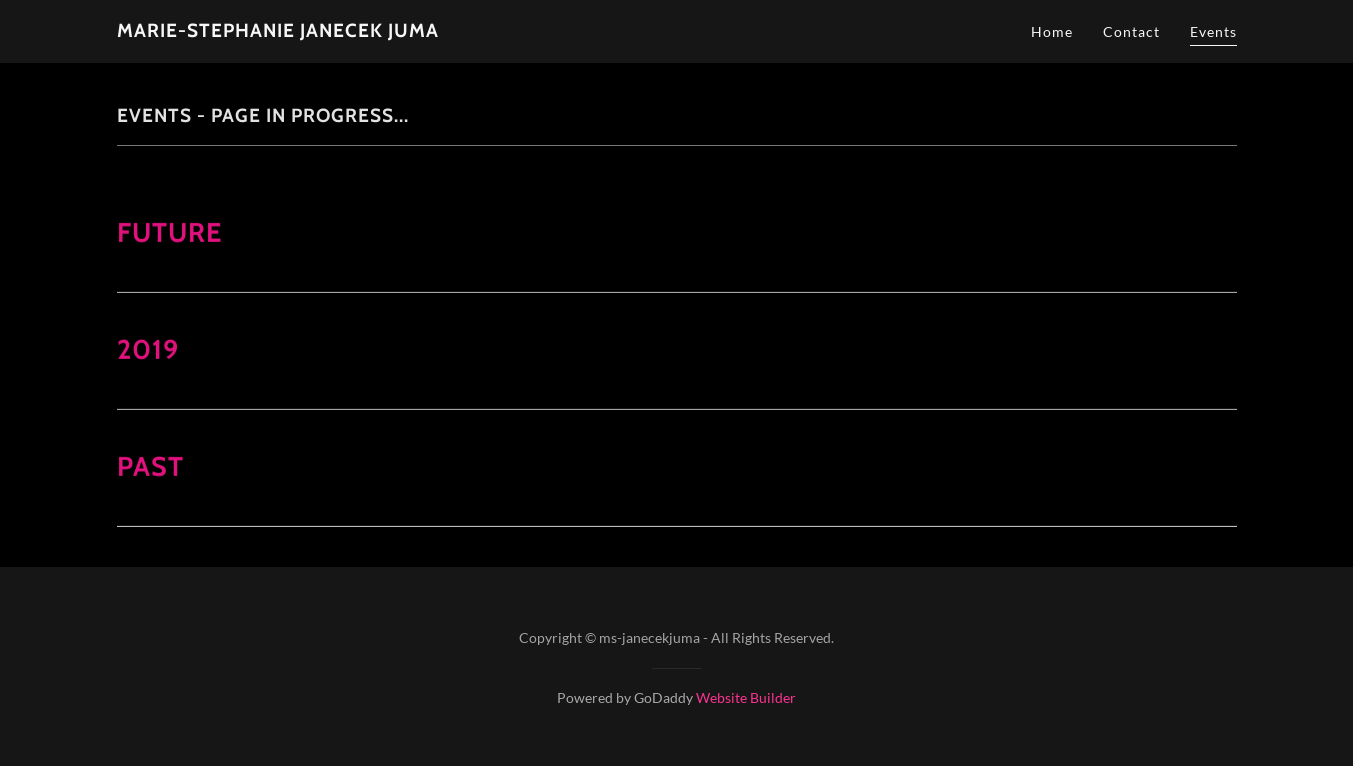  I want to click on Website Builder, so click(746, 697).